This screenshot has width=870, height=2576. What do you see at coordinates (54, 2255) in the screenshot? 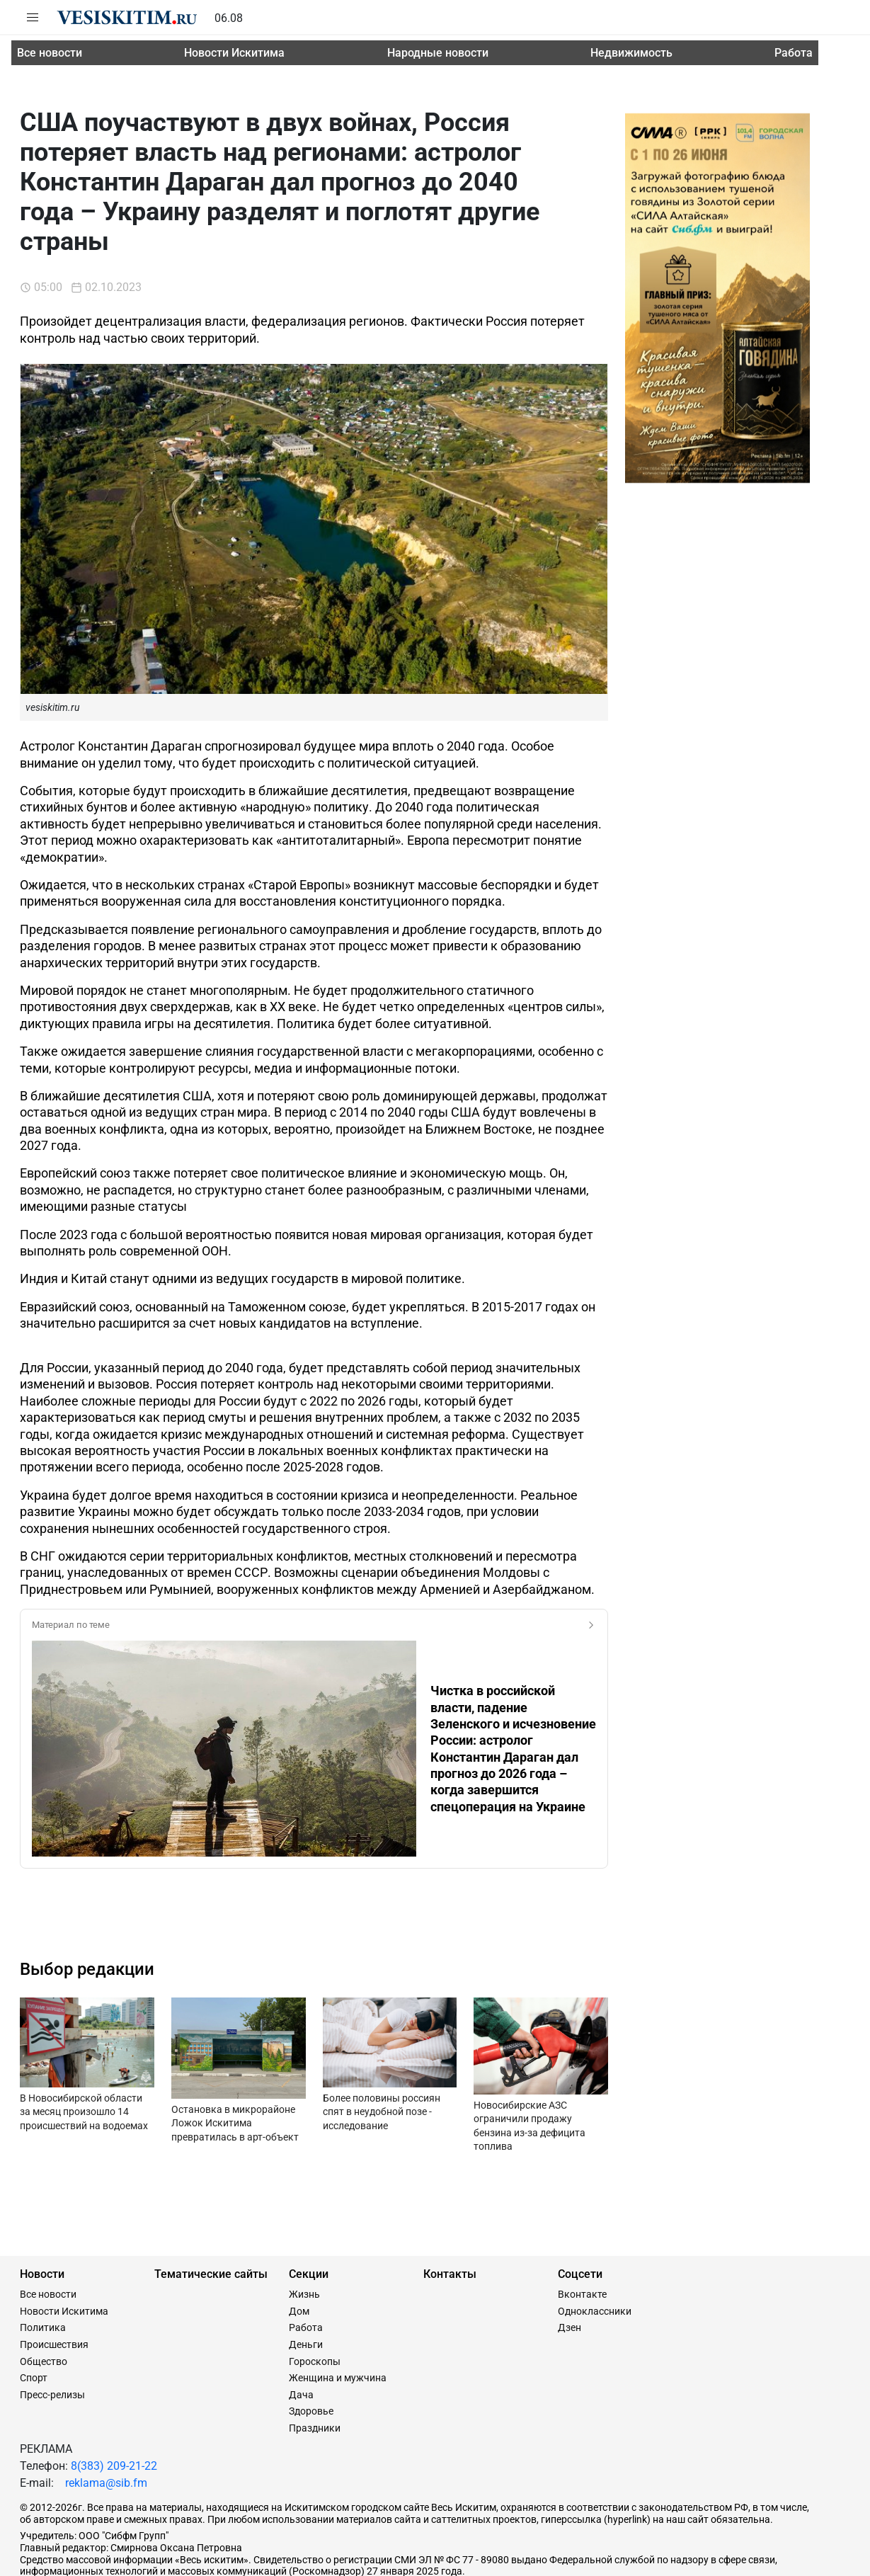
I see `Происшествия` at bounding box center [54, 2255].